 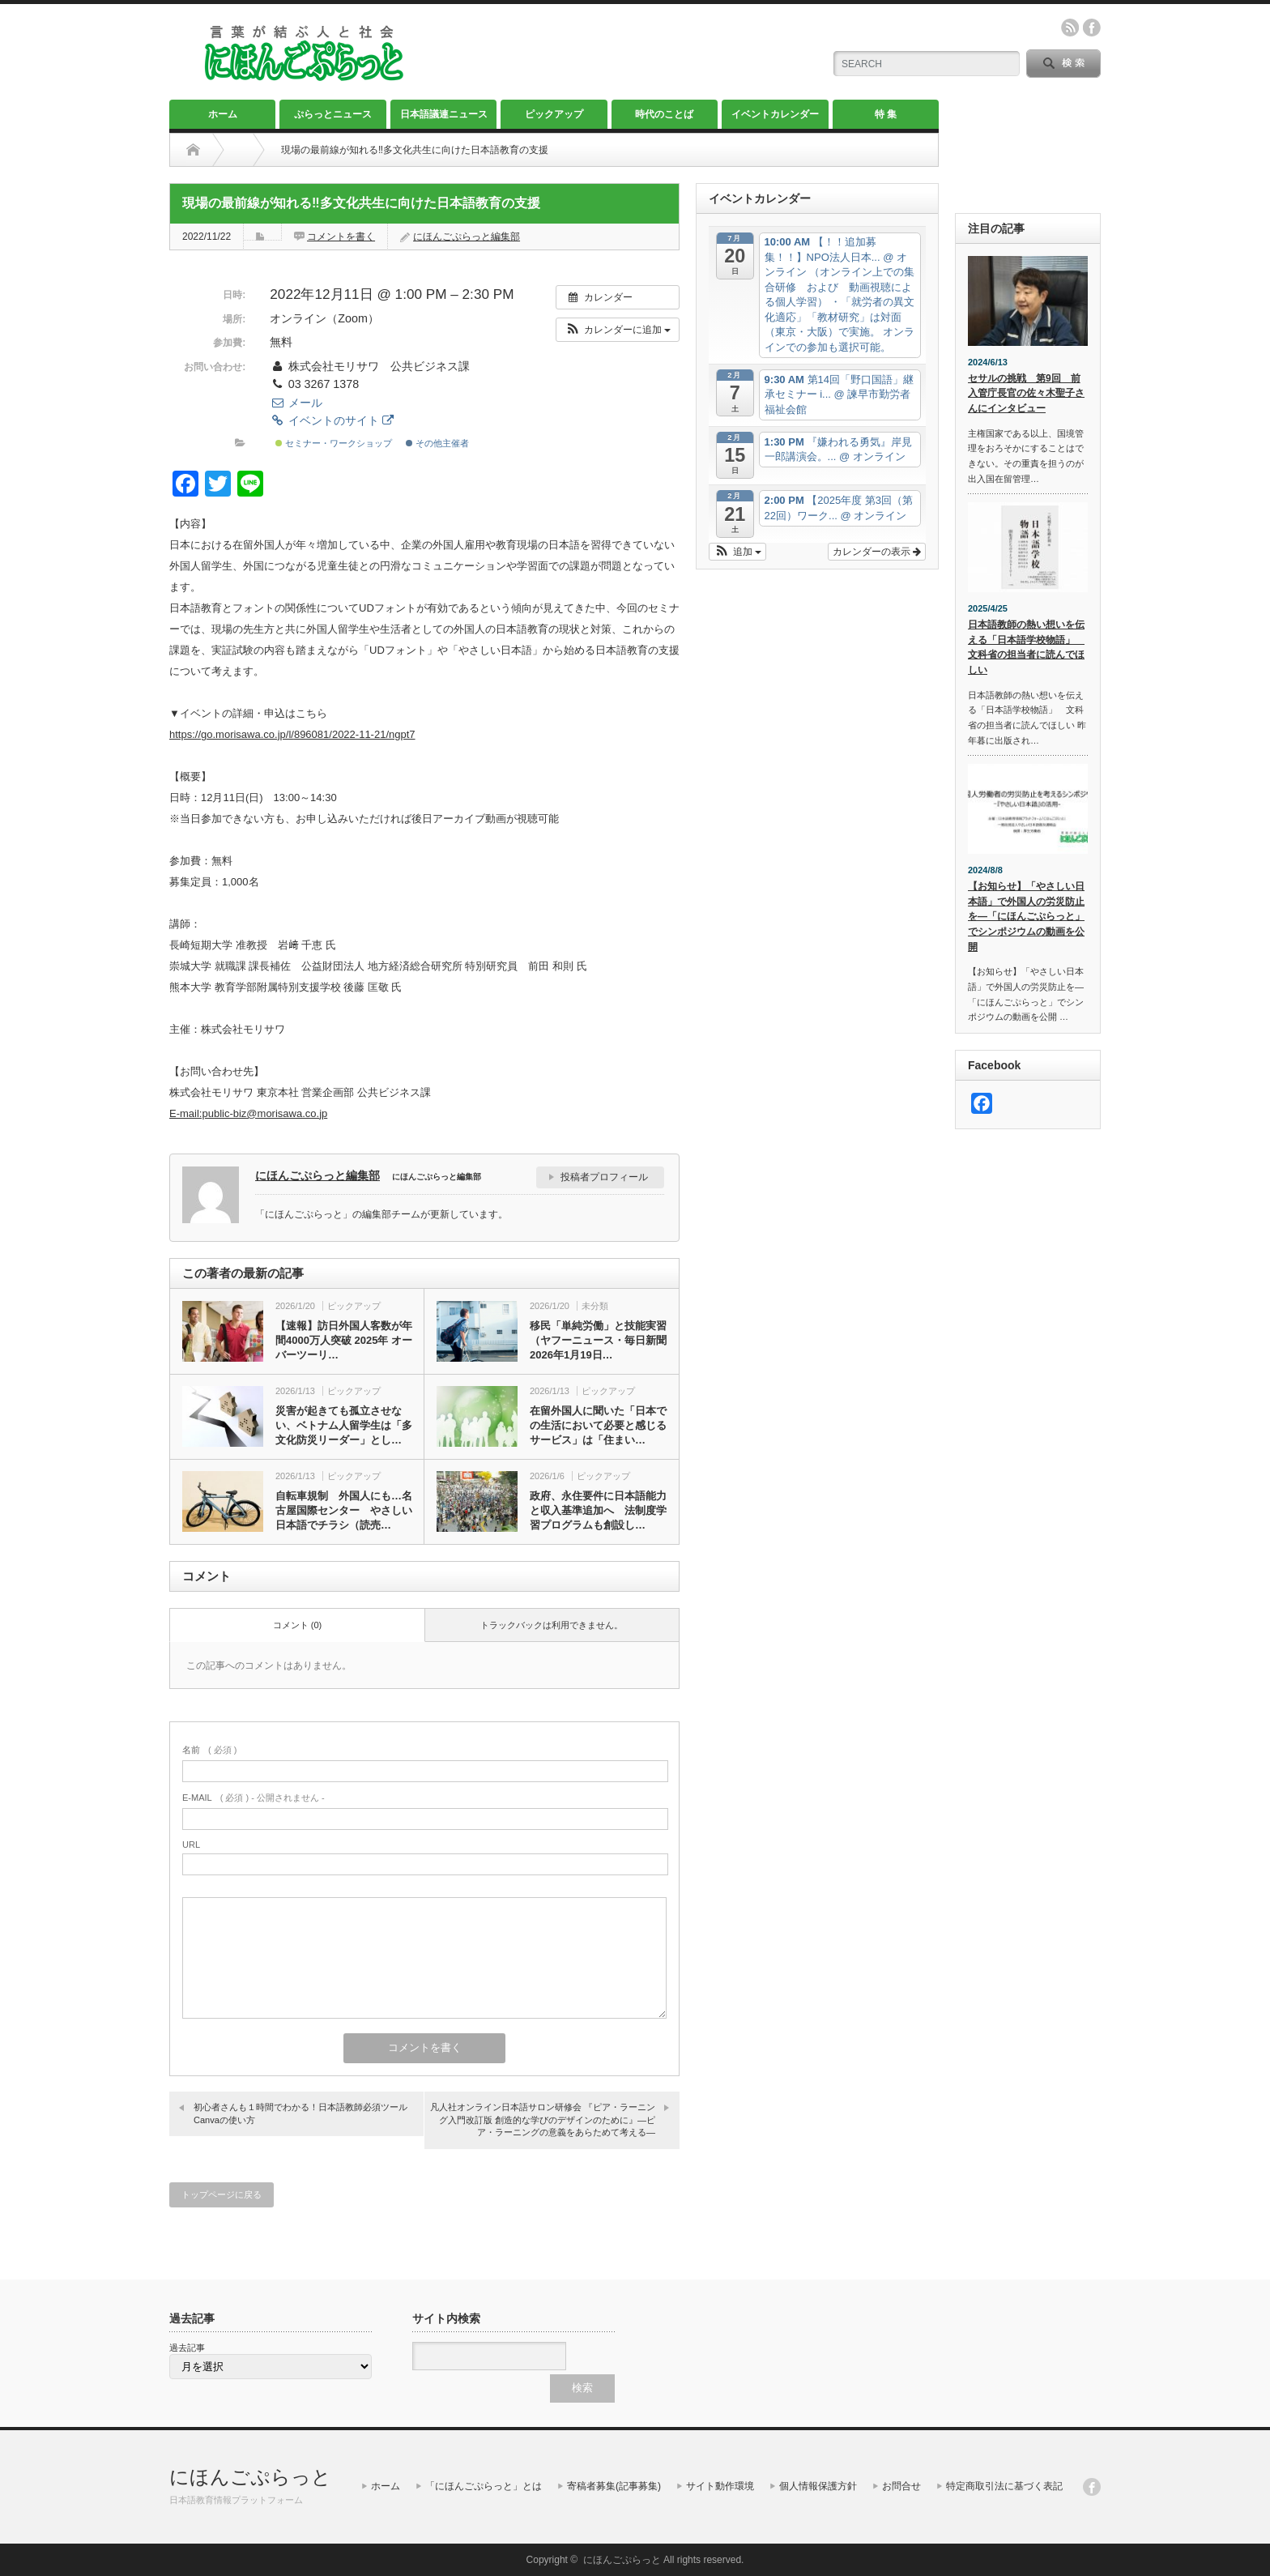 What do you see at coordinates (1092, 27) in the screenshot?
I see `facebook` at bounding box center [1092, 27].